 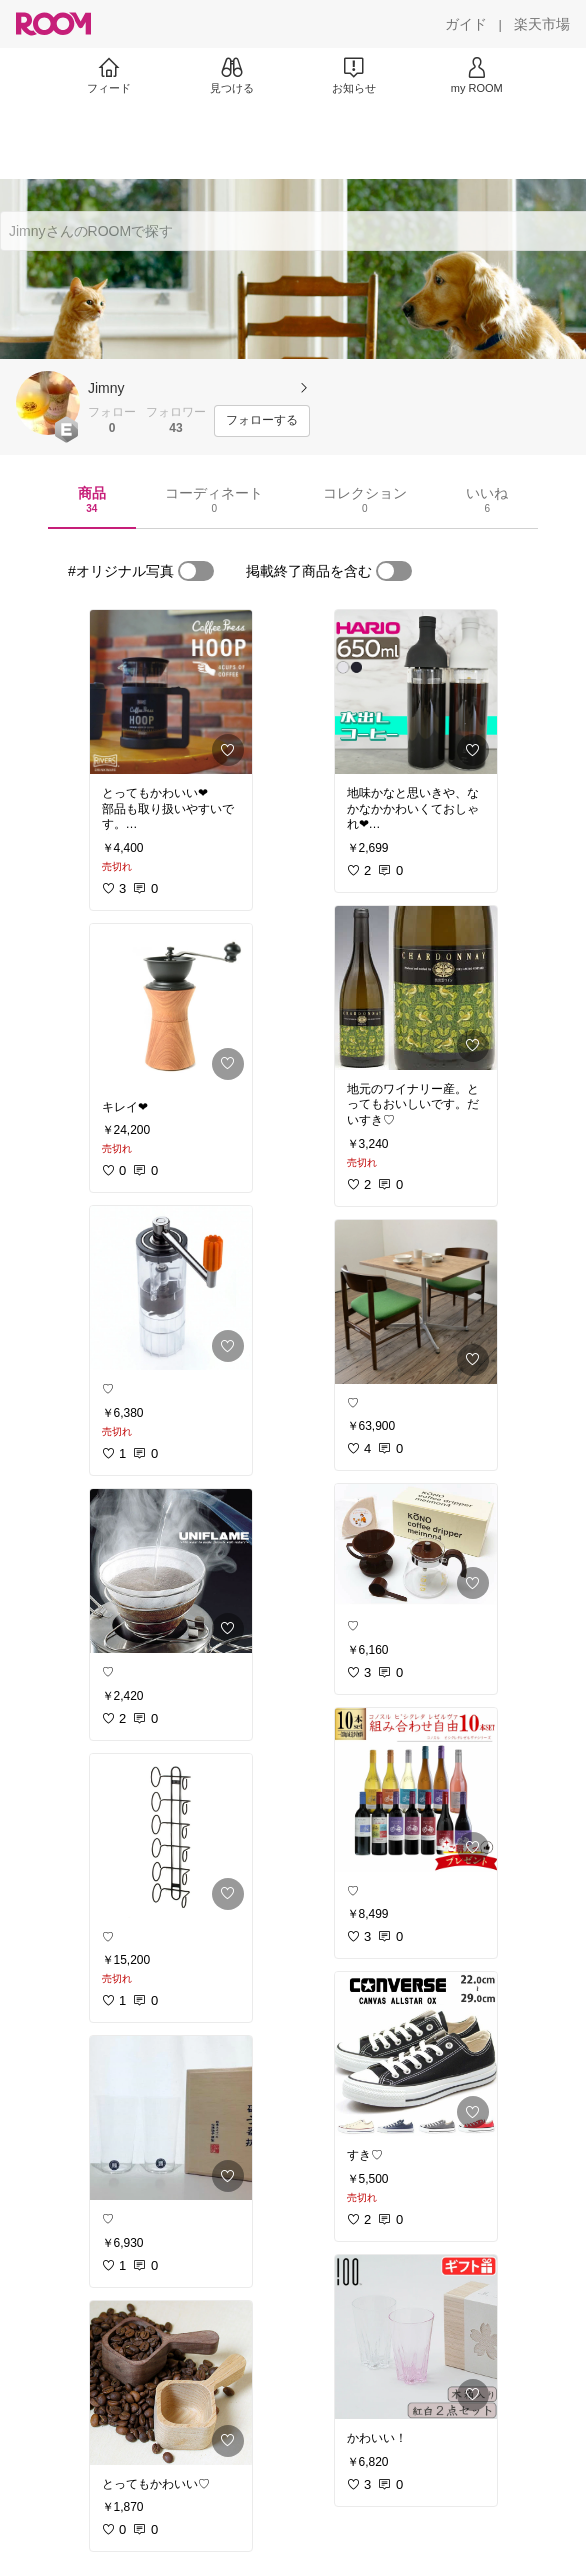 I want to click on [楽天市場], so click(x=542, y=24).